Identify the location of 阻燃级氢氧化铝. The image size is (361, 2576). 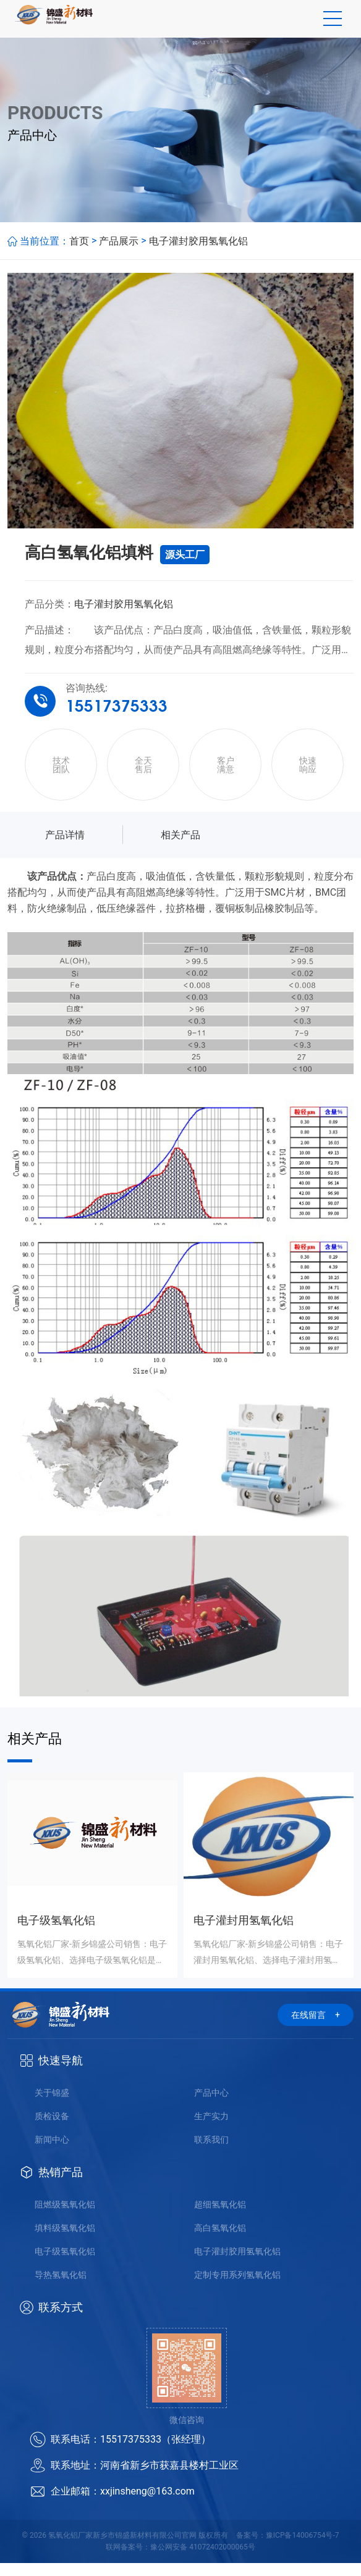
(65, 2217).